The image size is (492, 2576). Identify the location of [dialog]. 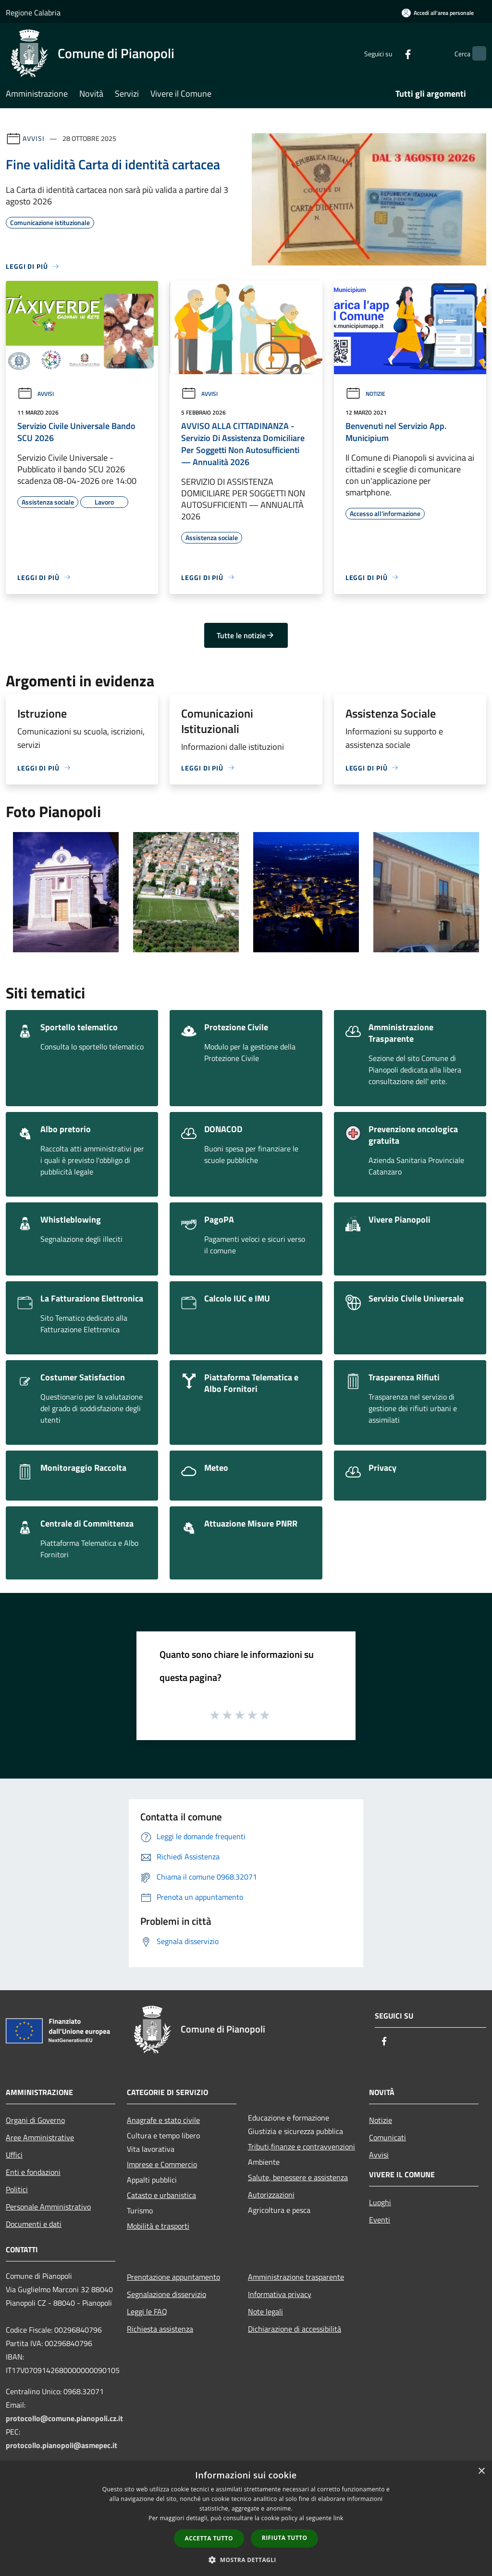
(246, 2518).